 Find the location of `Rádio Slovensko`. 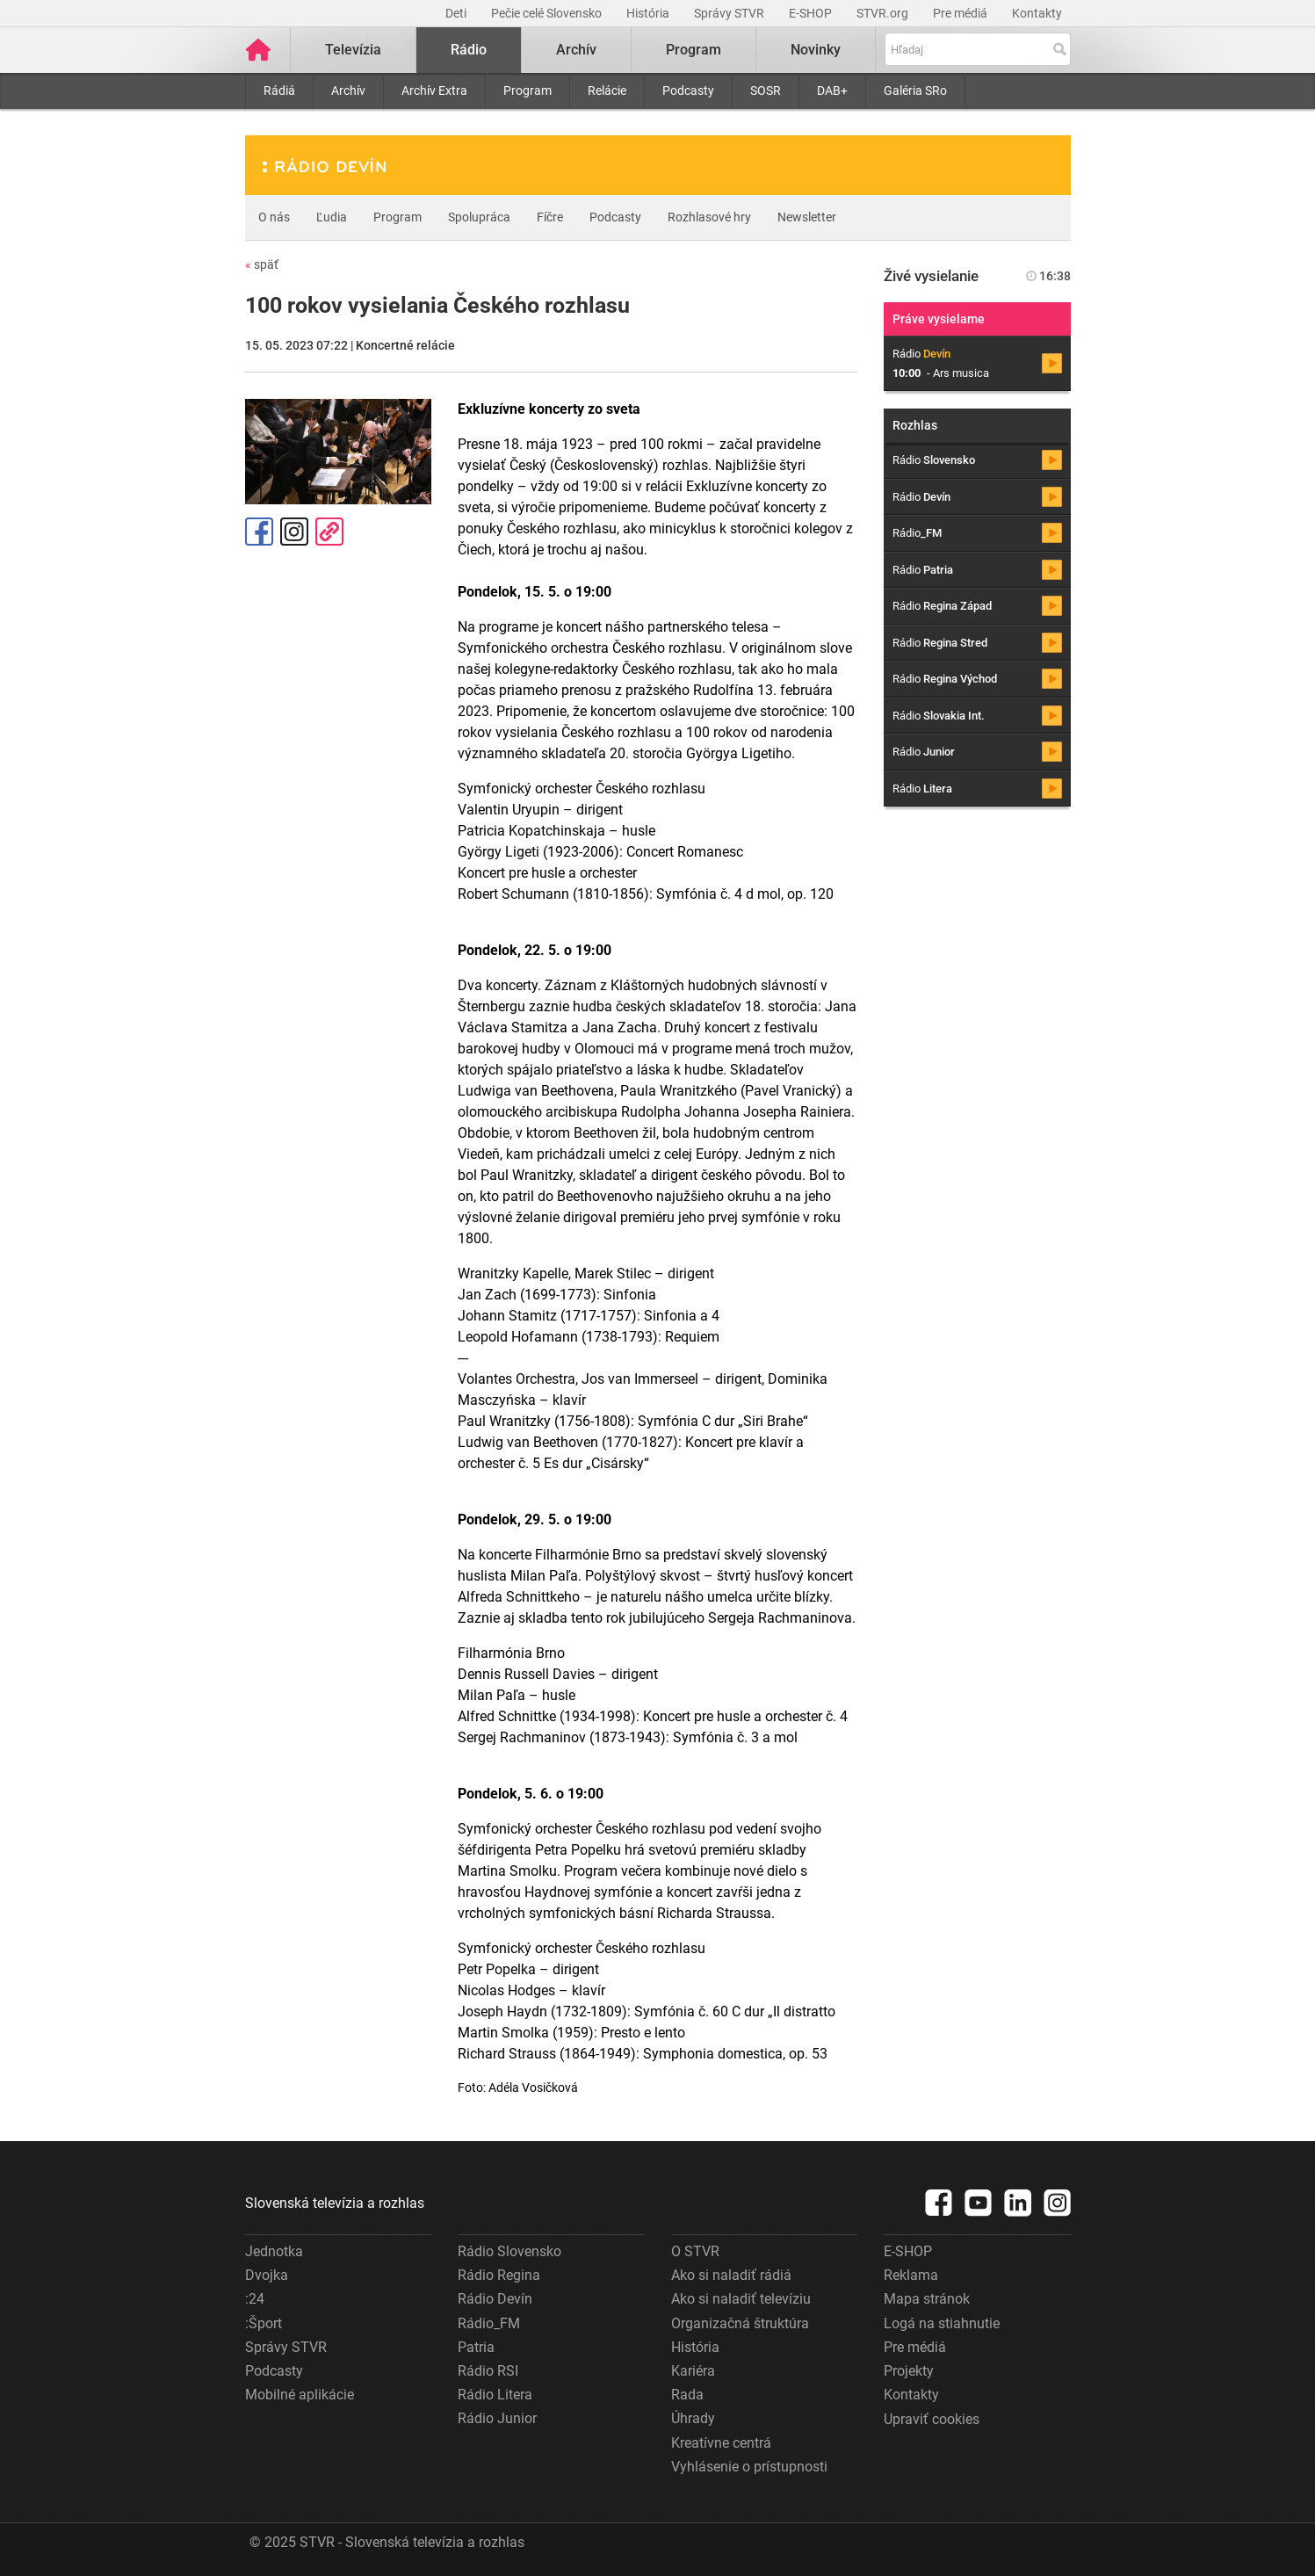

Rádio Slovensko is located at coordinates (509, 2251).